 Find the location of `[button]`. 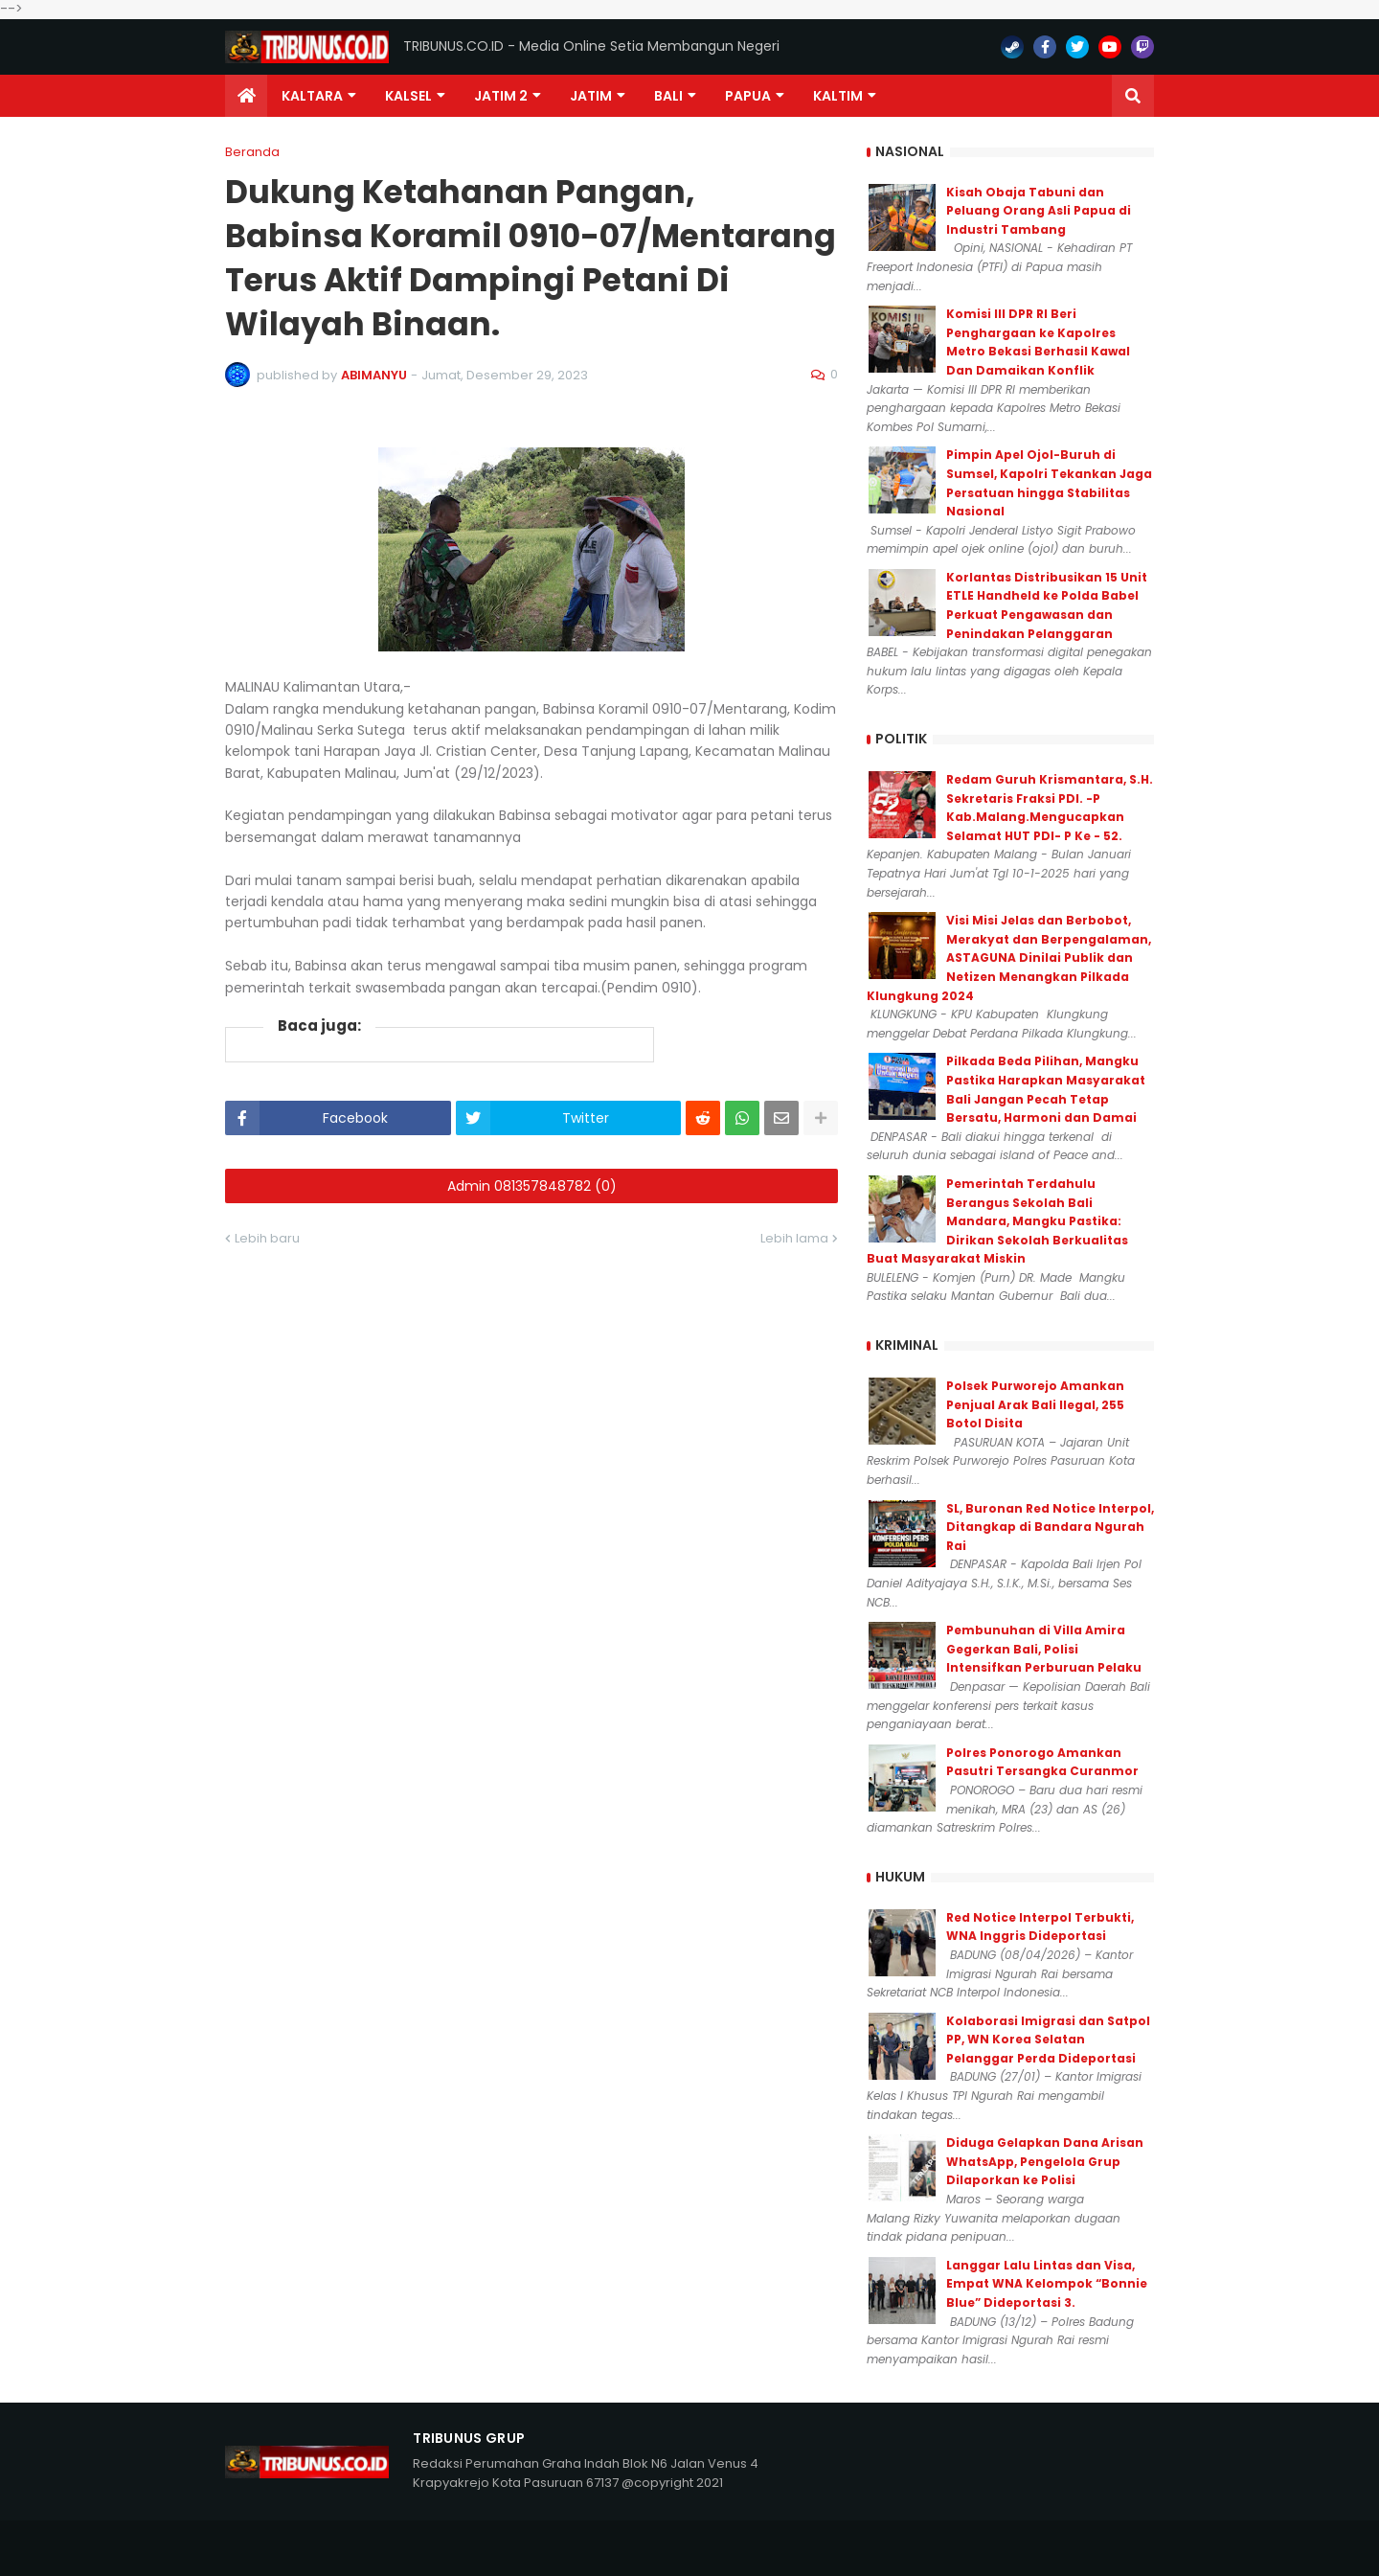

[button] is located at coordinates (1133, 96).